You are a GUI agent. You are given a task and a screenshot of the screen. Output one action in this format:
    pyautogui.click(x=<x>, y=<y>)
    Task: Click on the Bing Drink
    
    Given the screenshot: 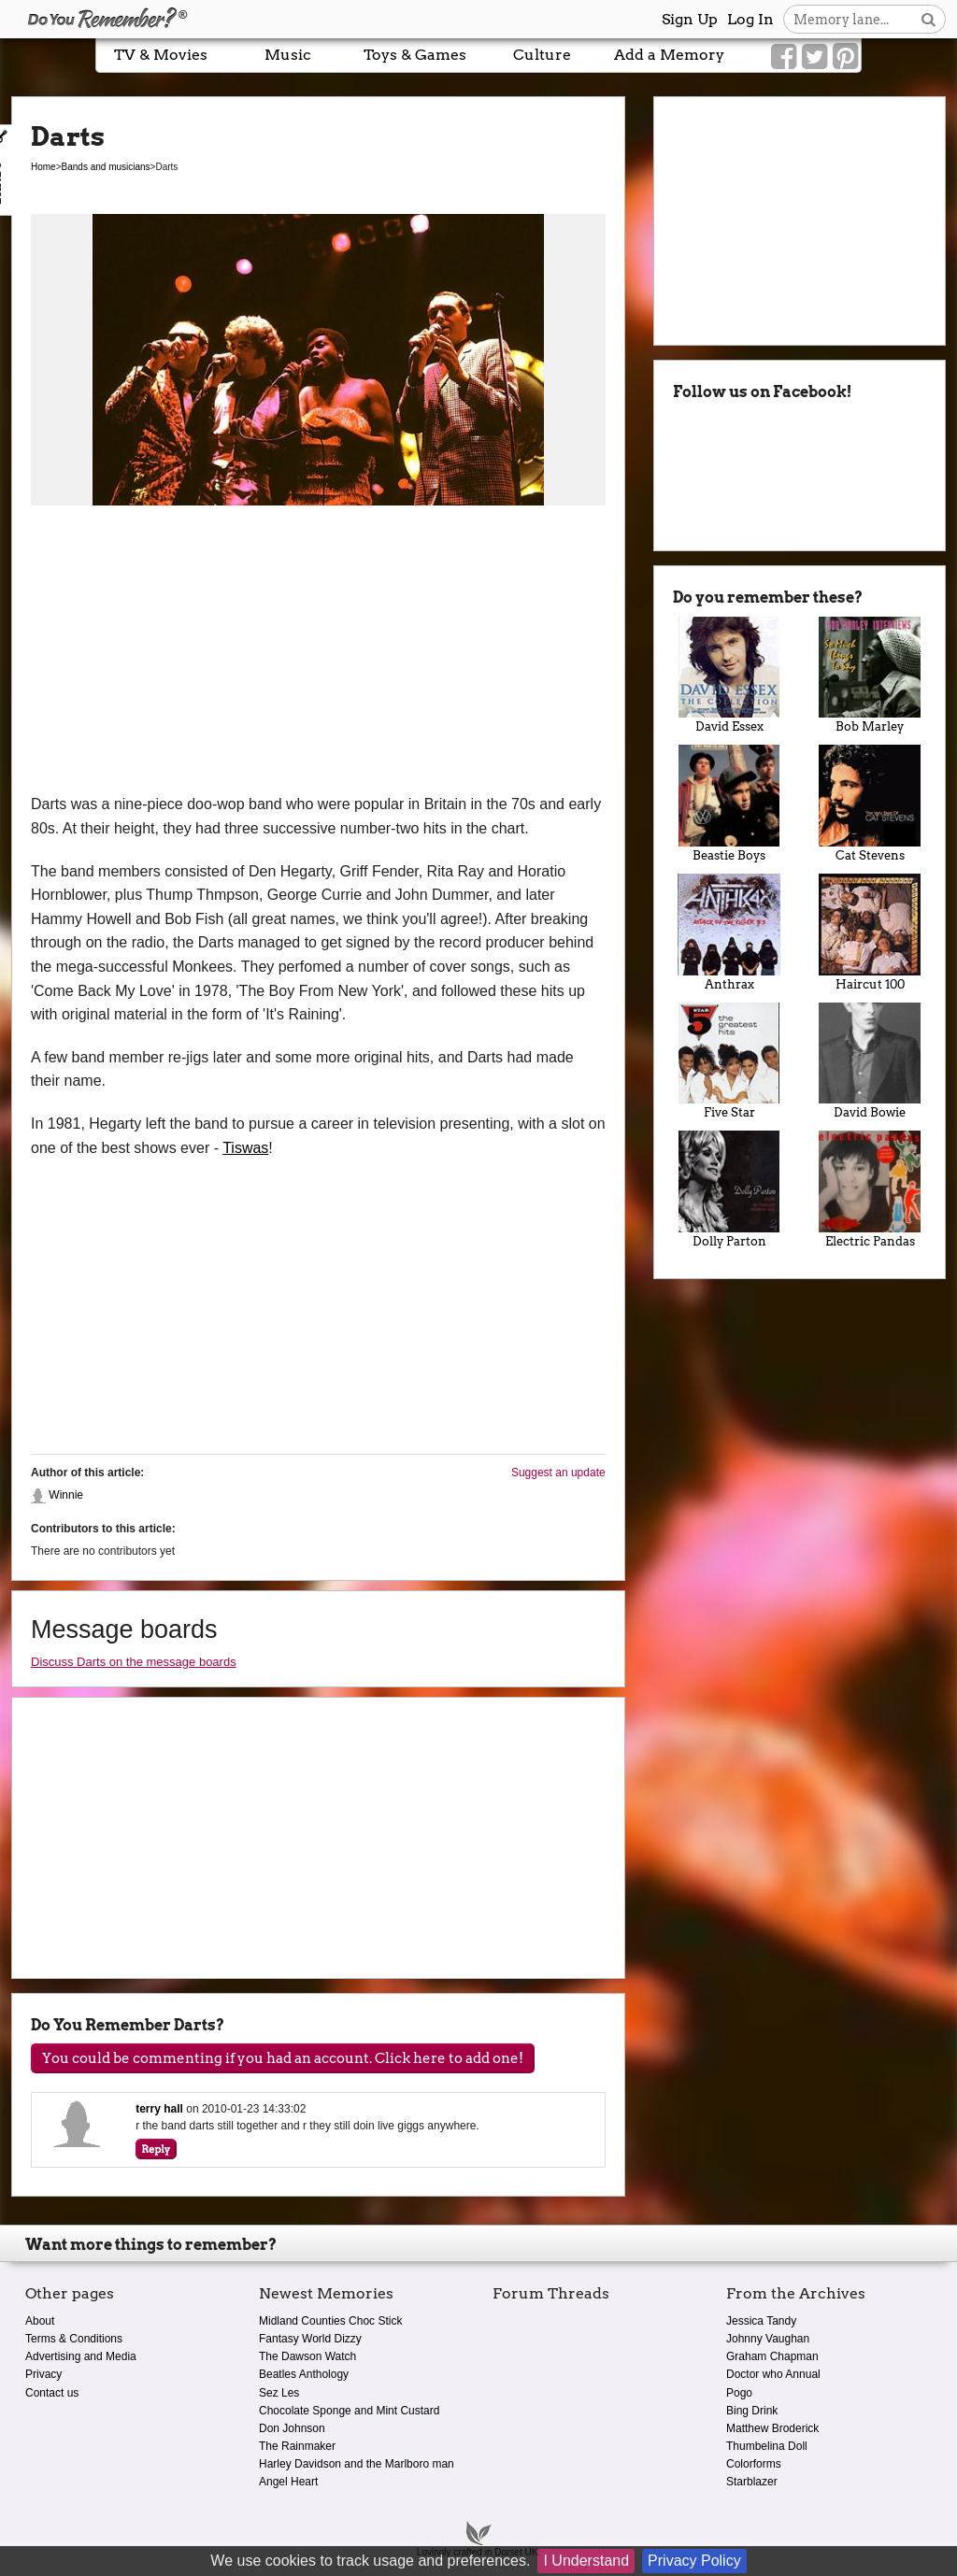 What is the action you would take?
    pyautogui.click(x=752, y=2410)
    